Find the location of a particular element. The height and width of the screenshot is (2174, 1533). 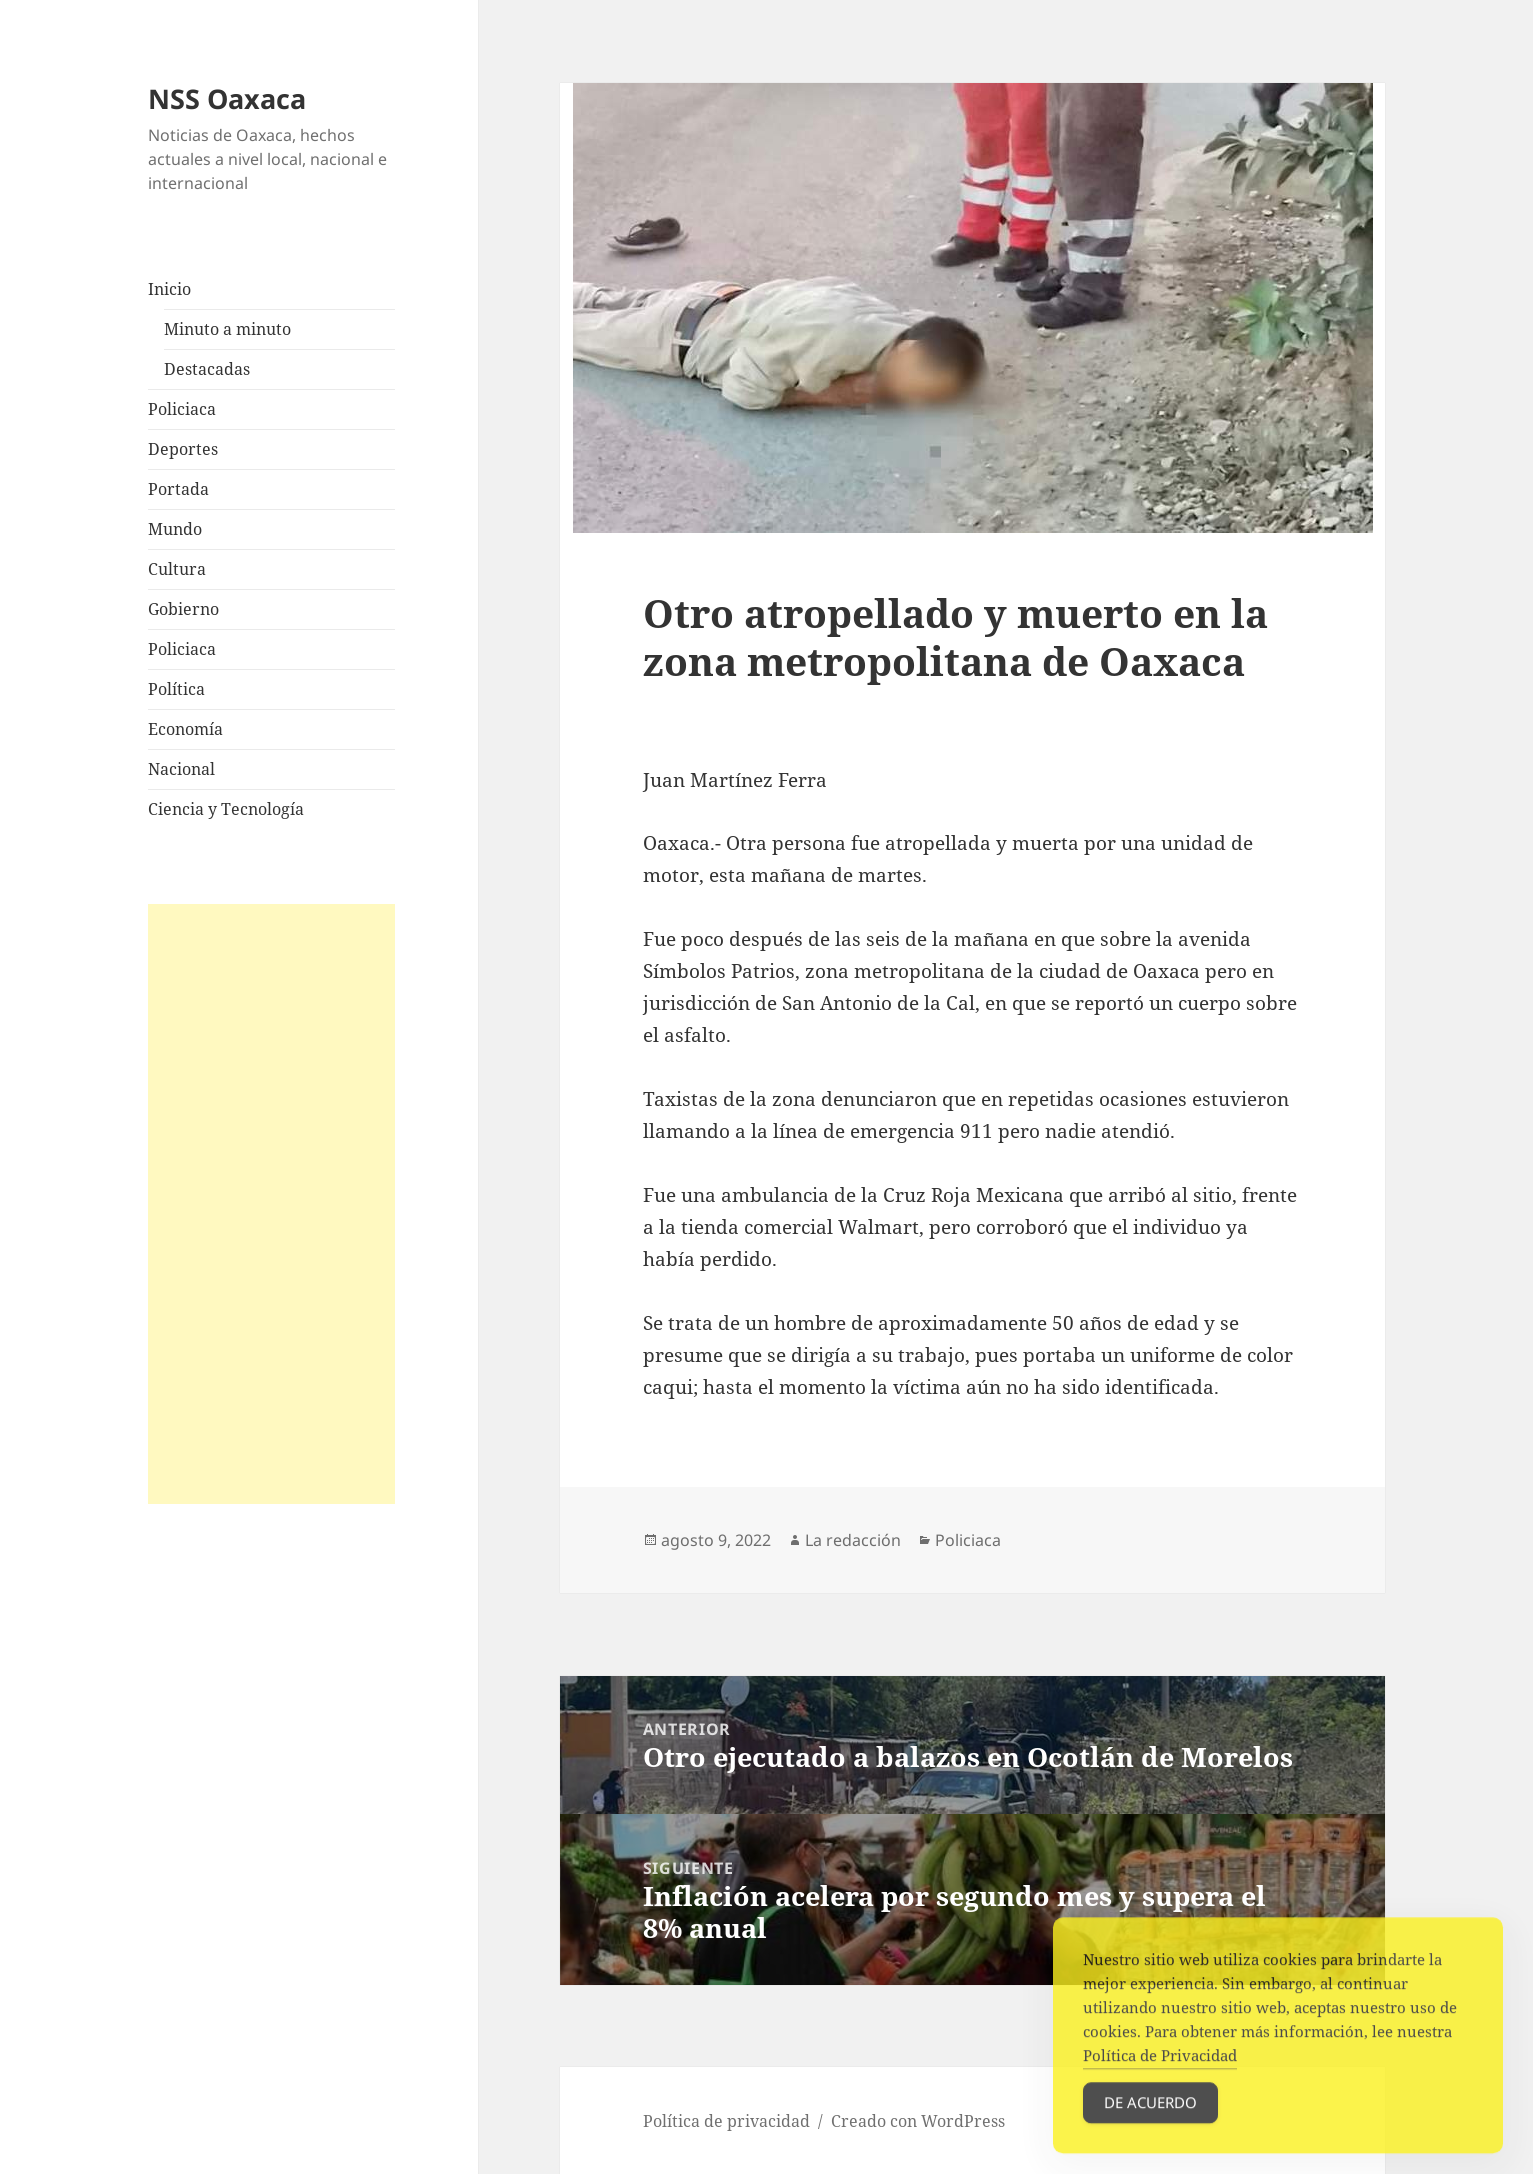

Cultura is located at coordinates (177, 569).